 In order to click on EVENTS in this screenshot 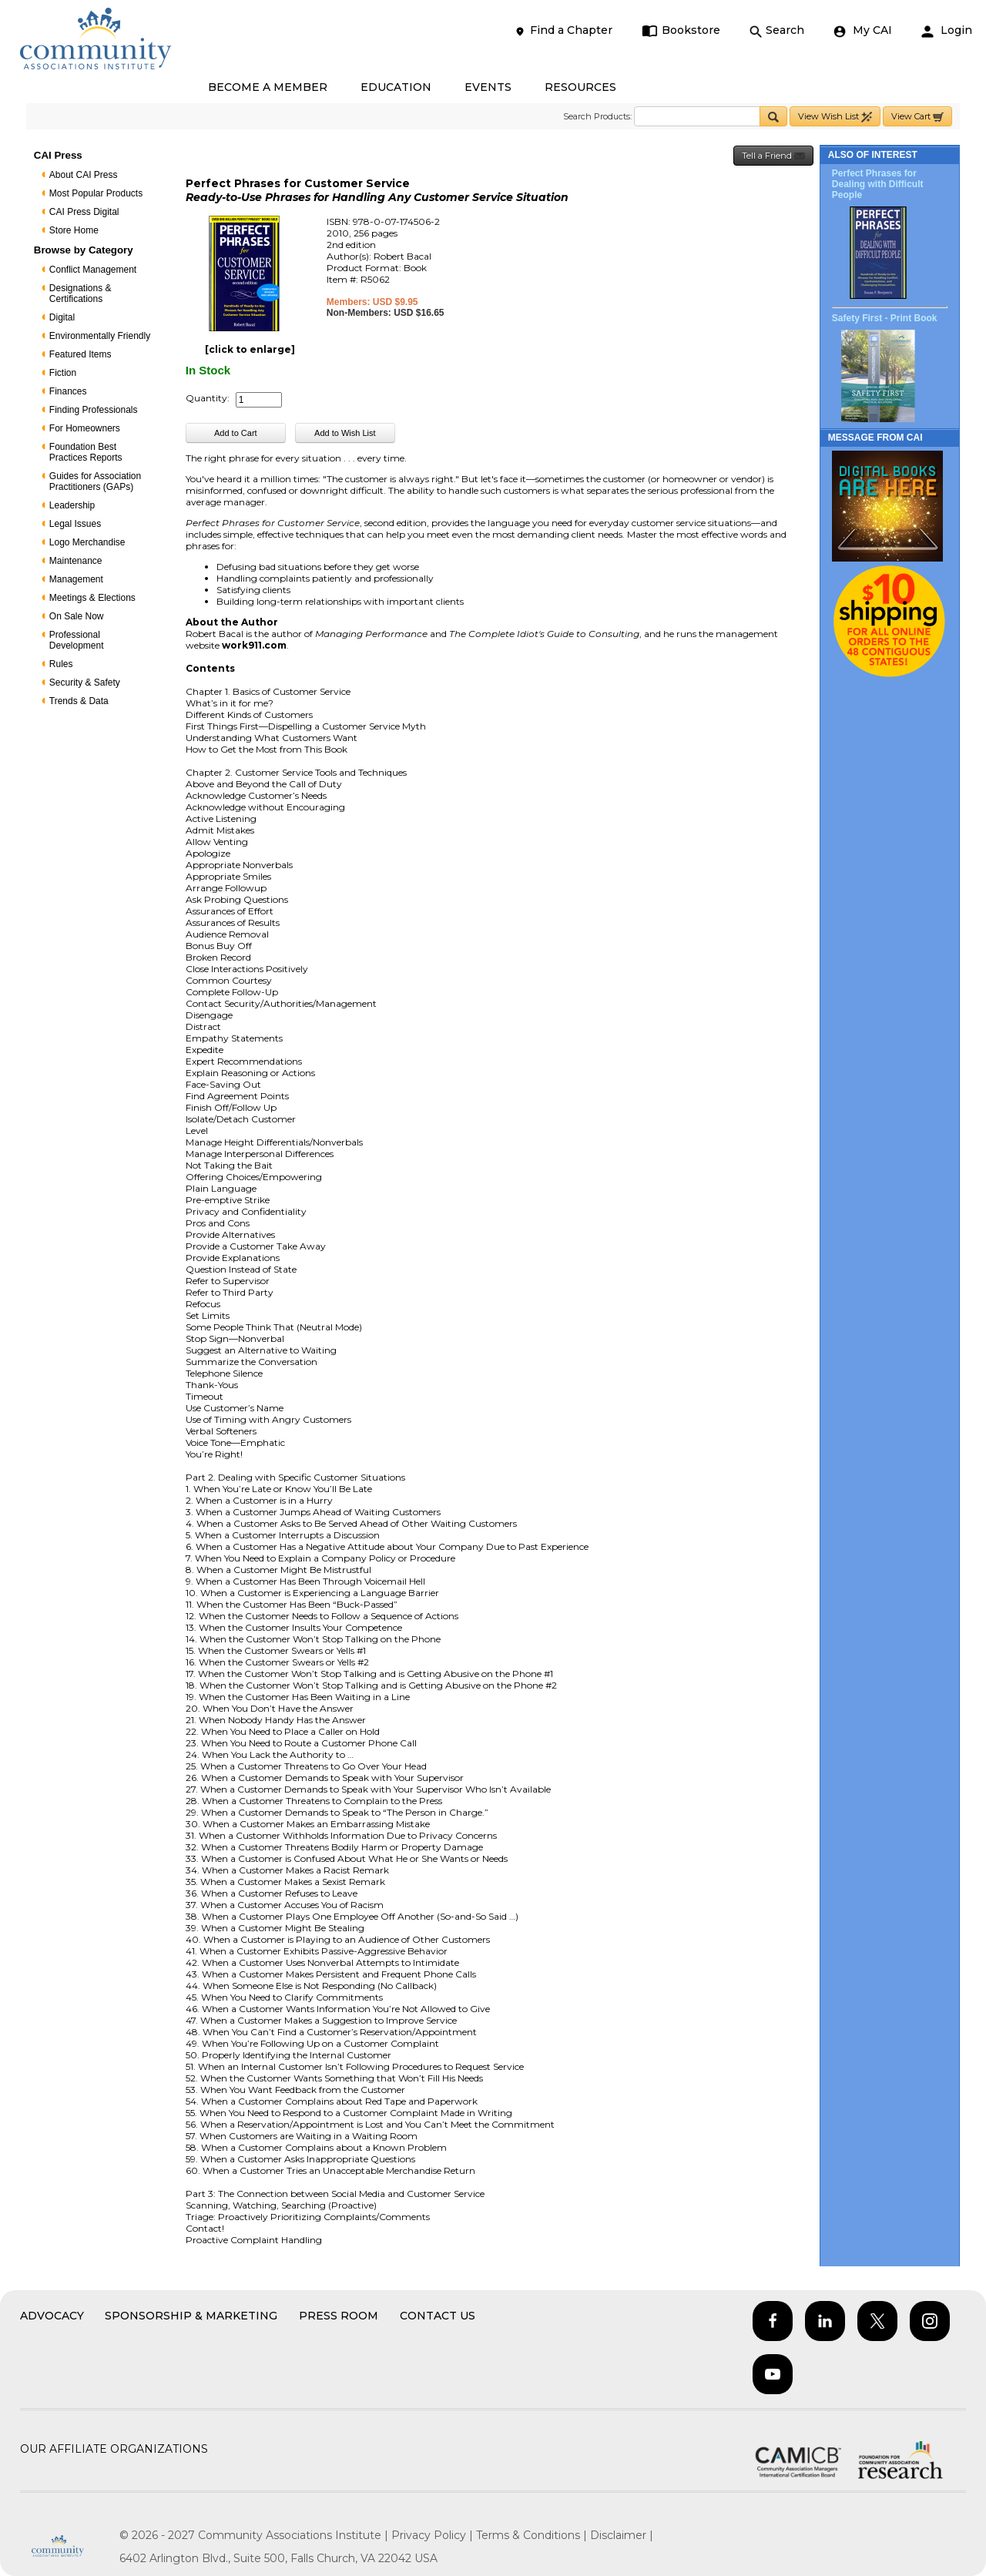, I will do `click(487, 87)`.